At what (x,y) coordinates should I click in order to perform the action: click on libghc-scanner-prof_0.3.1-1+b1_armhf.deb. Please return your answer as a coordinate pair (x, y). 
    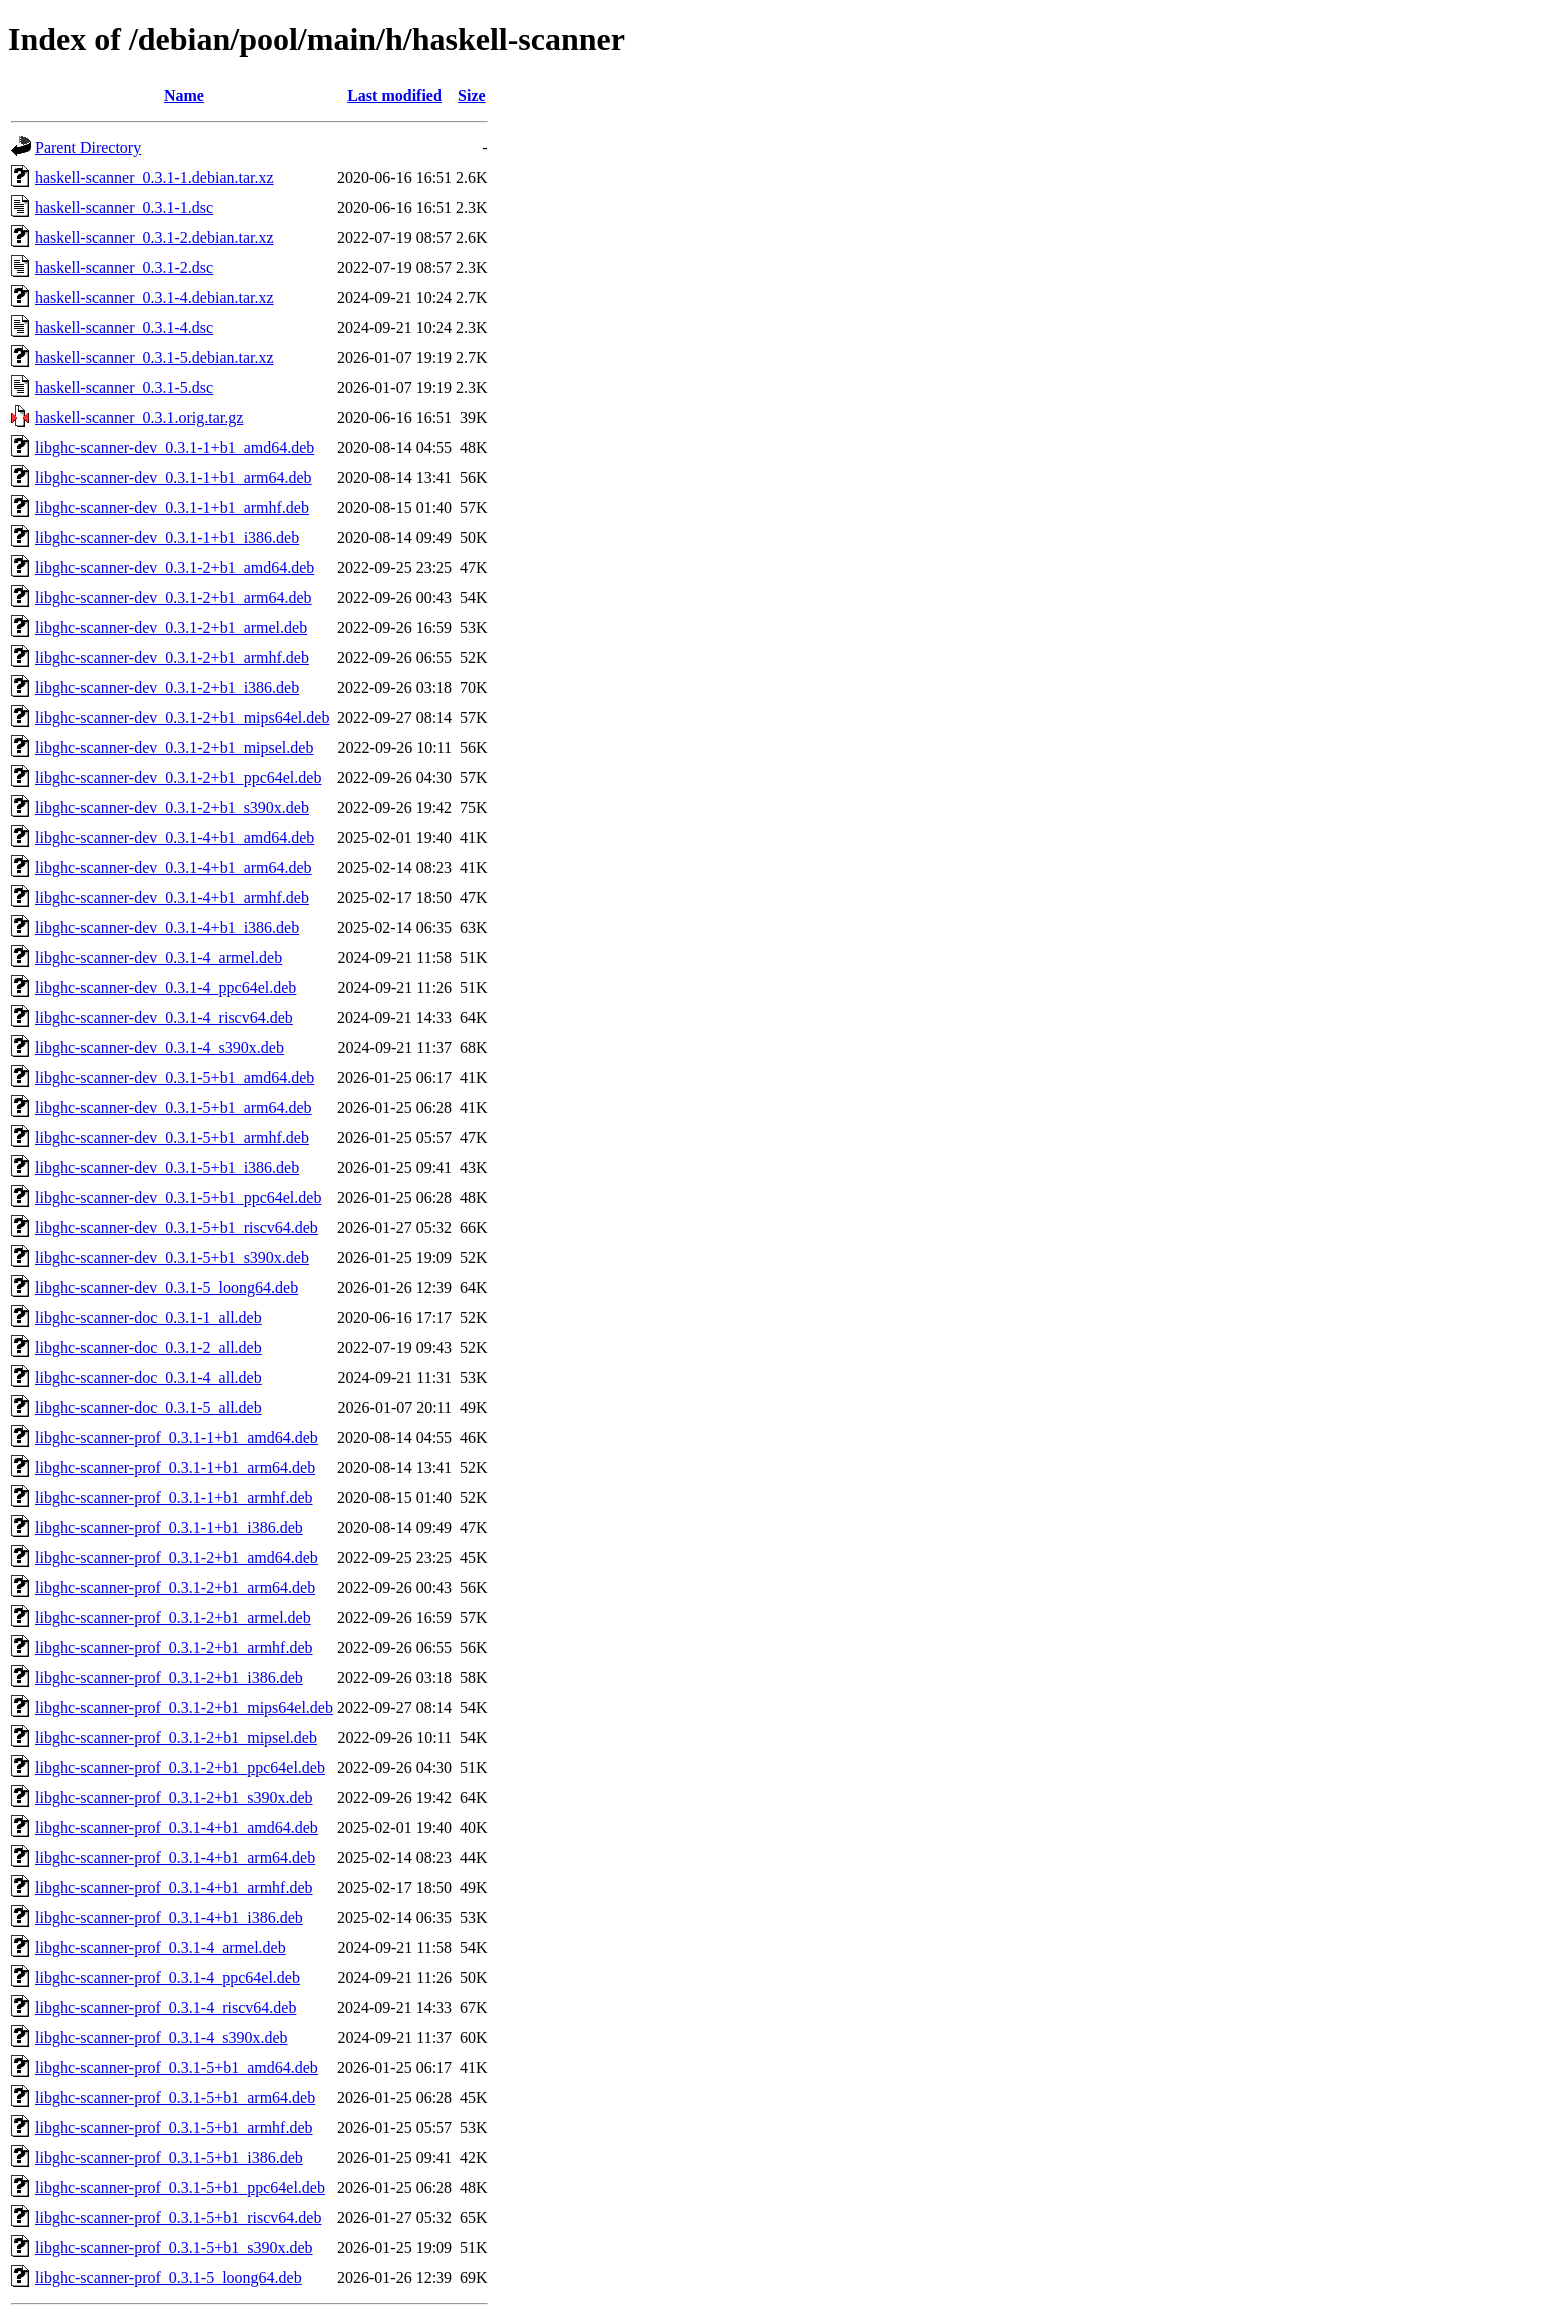
    Looking at the image, I should click on (174, 1497).